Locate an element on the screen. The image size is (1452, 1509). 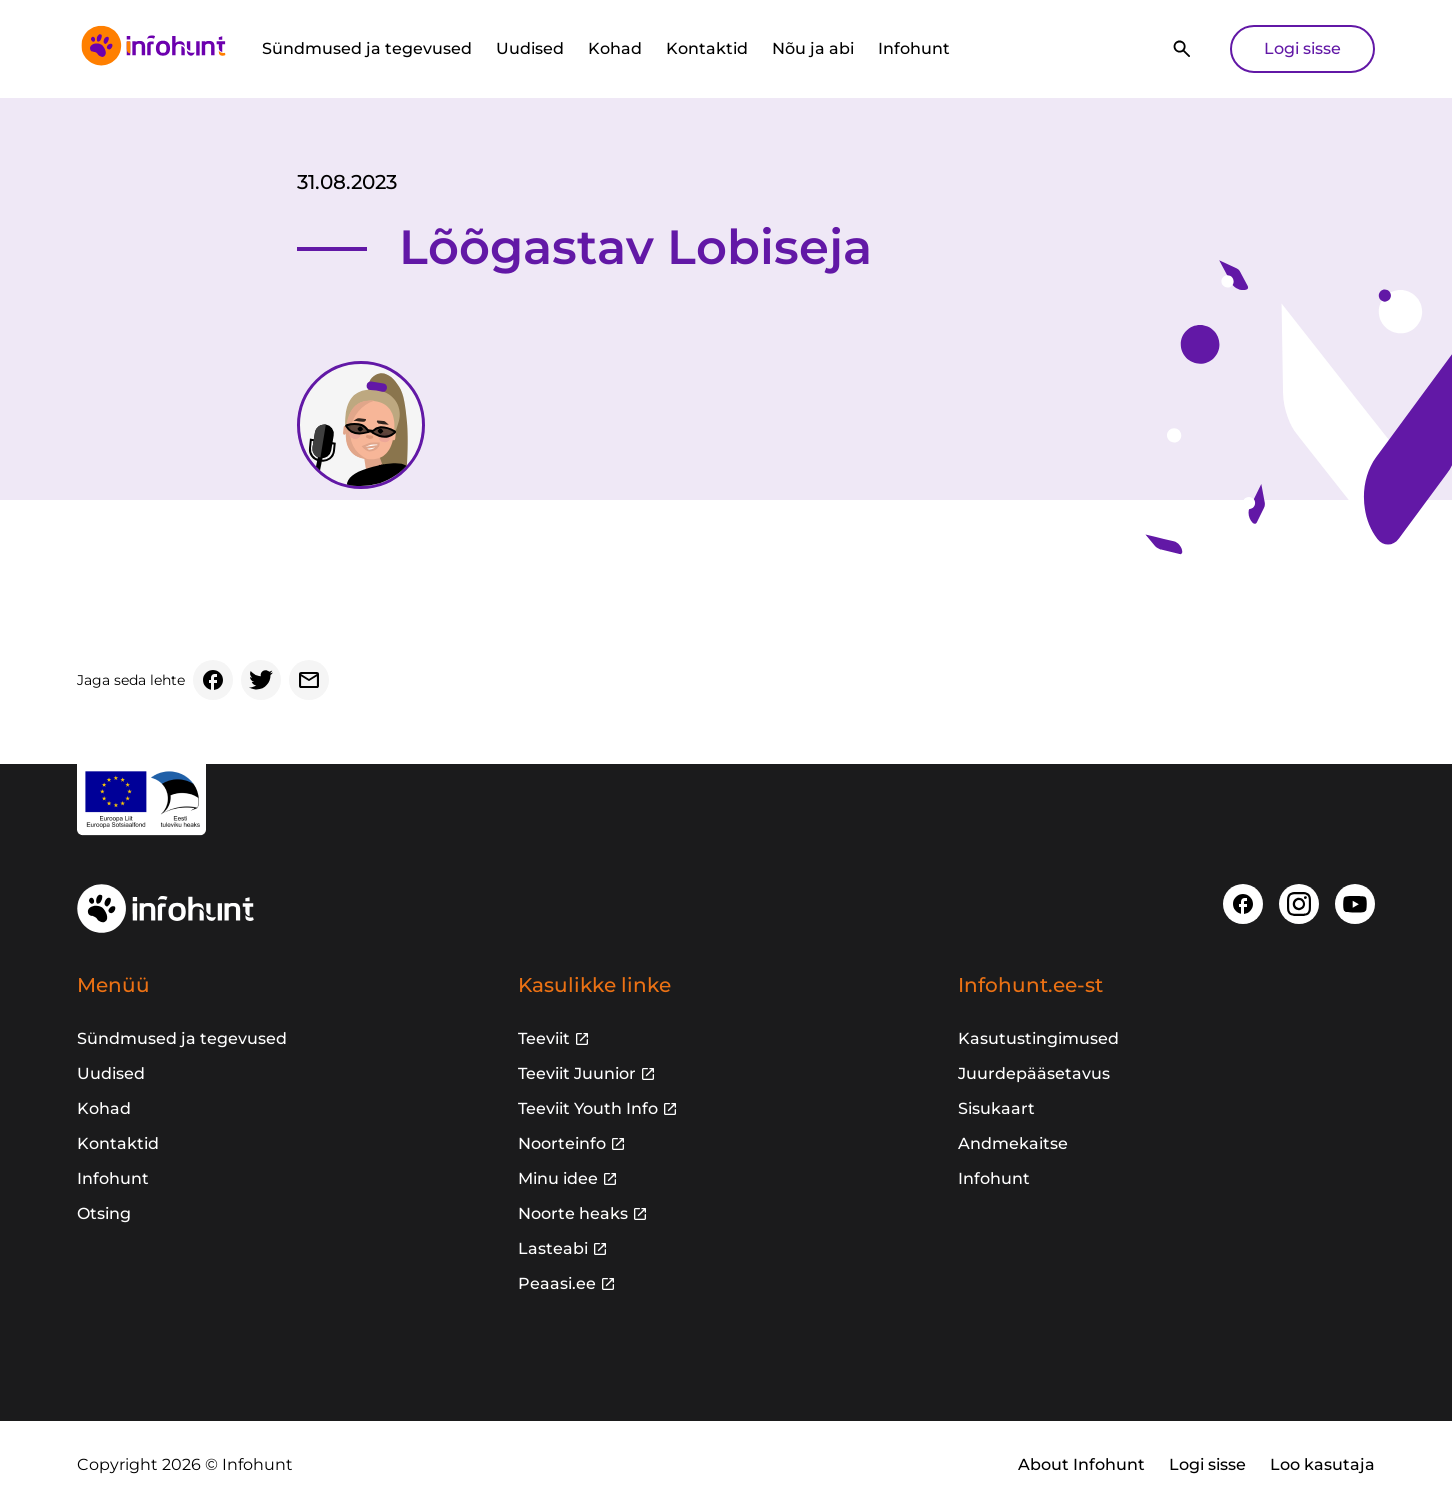
Infohunt is located at coordinates (914, 48).